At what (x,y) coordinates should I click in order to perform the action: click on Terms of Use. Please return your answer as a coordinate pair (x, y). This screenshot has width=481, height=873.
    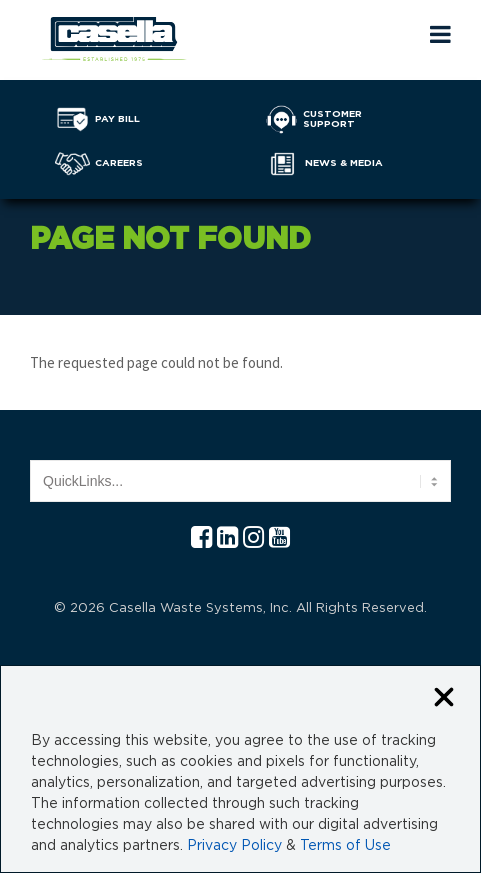
    Looking at the image, I should click on (345, 846).